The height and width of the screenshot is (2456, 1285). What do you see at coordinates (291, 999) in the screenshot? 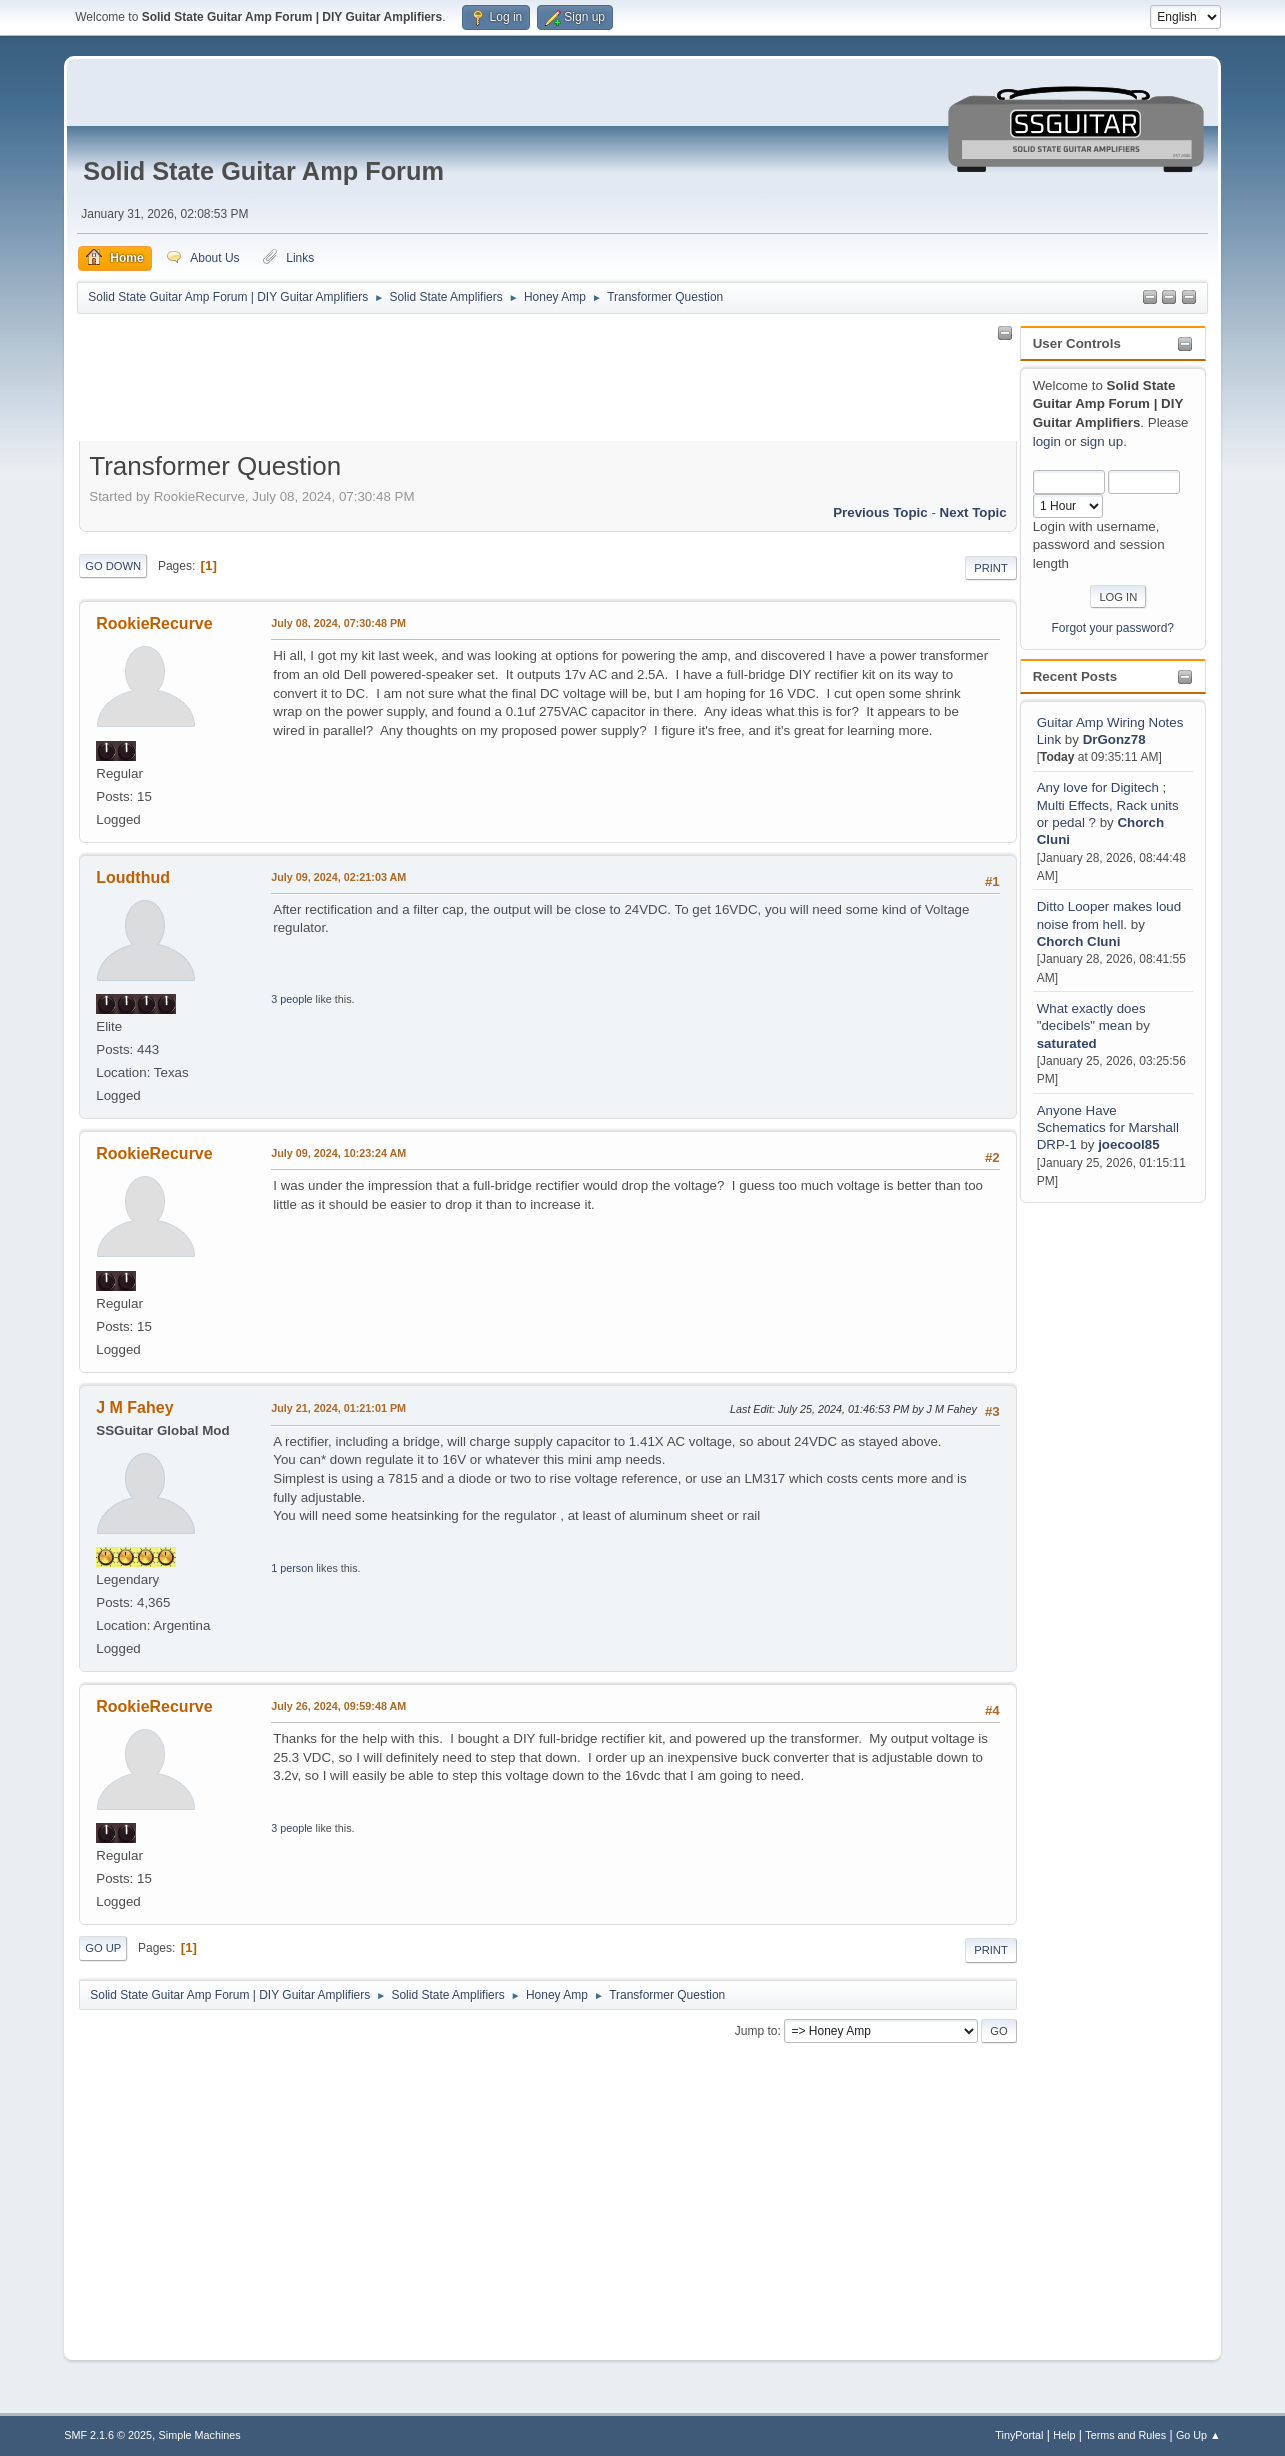
I see `3 people` at bounding box center [291, 999].